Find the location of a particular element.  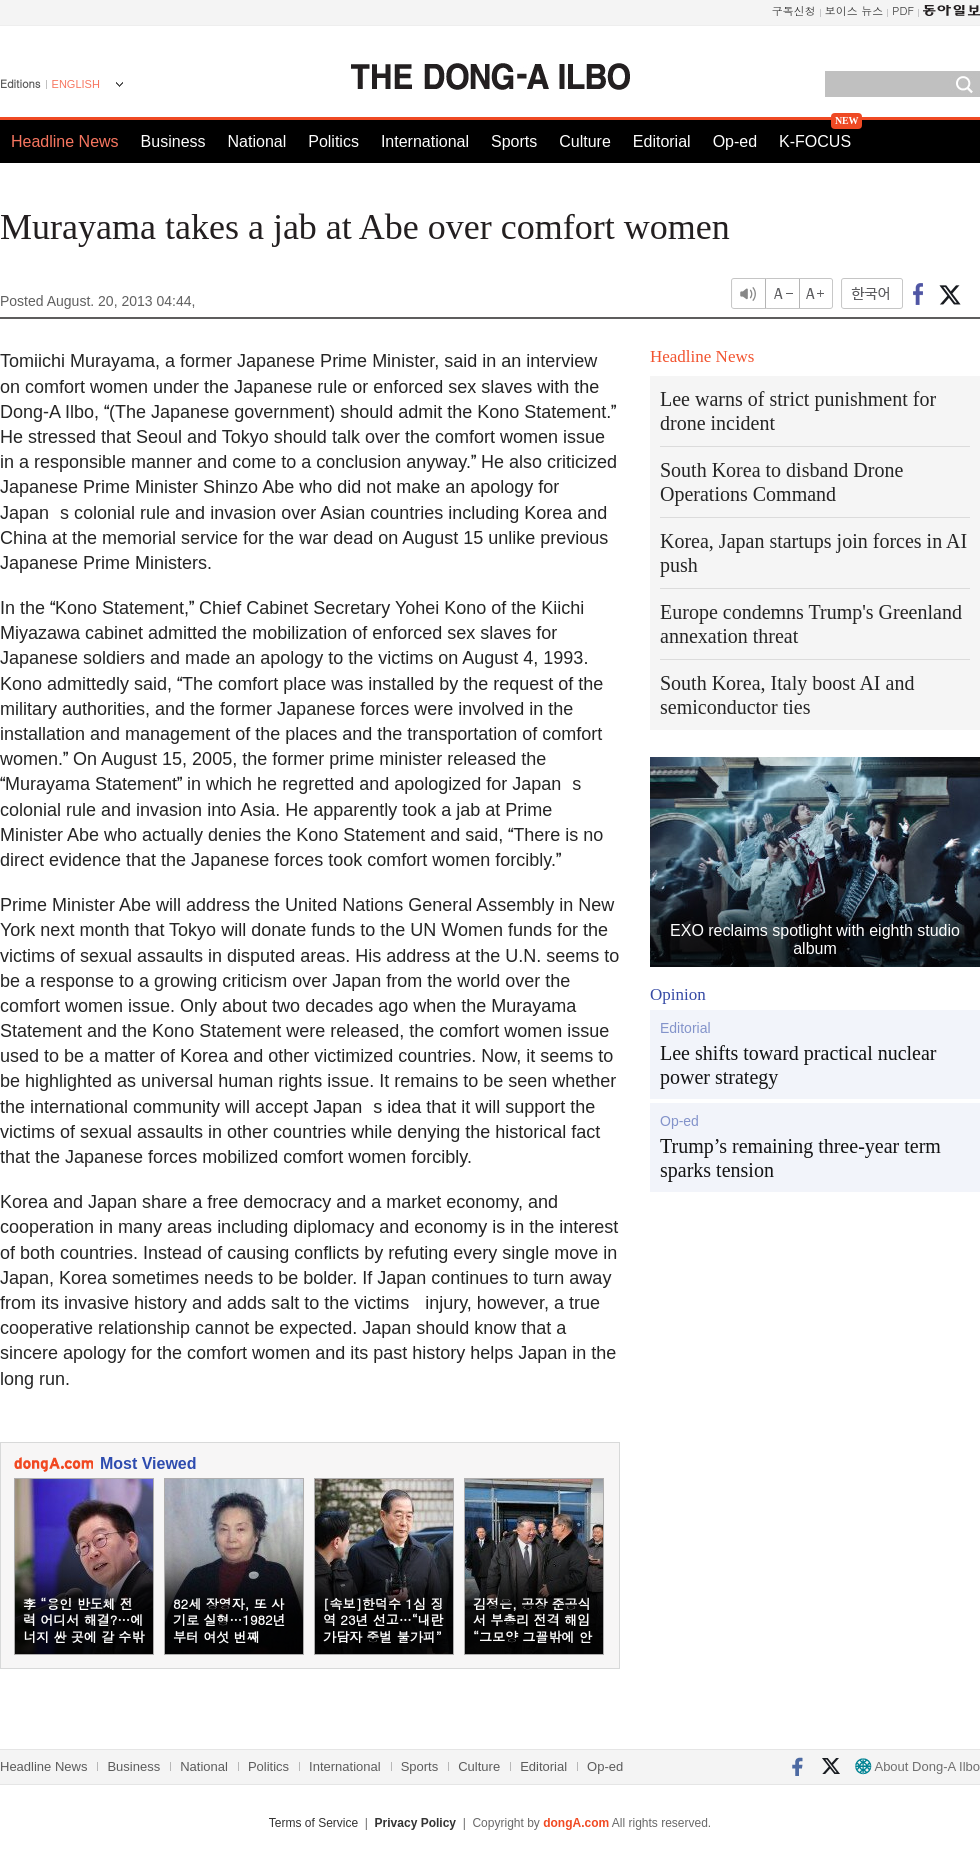

ENGLISH is located at coordinates (76, 84).